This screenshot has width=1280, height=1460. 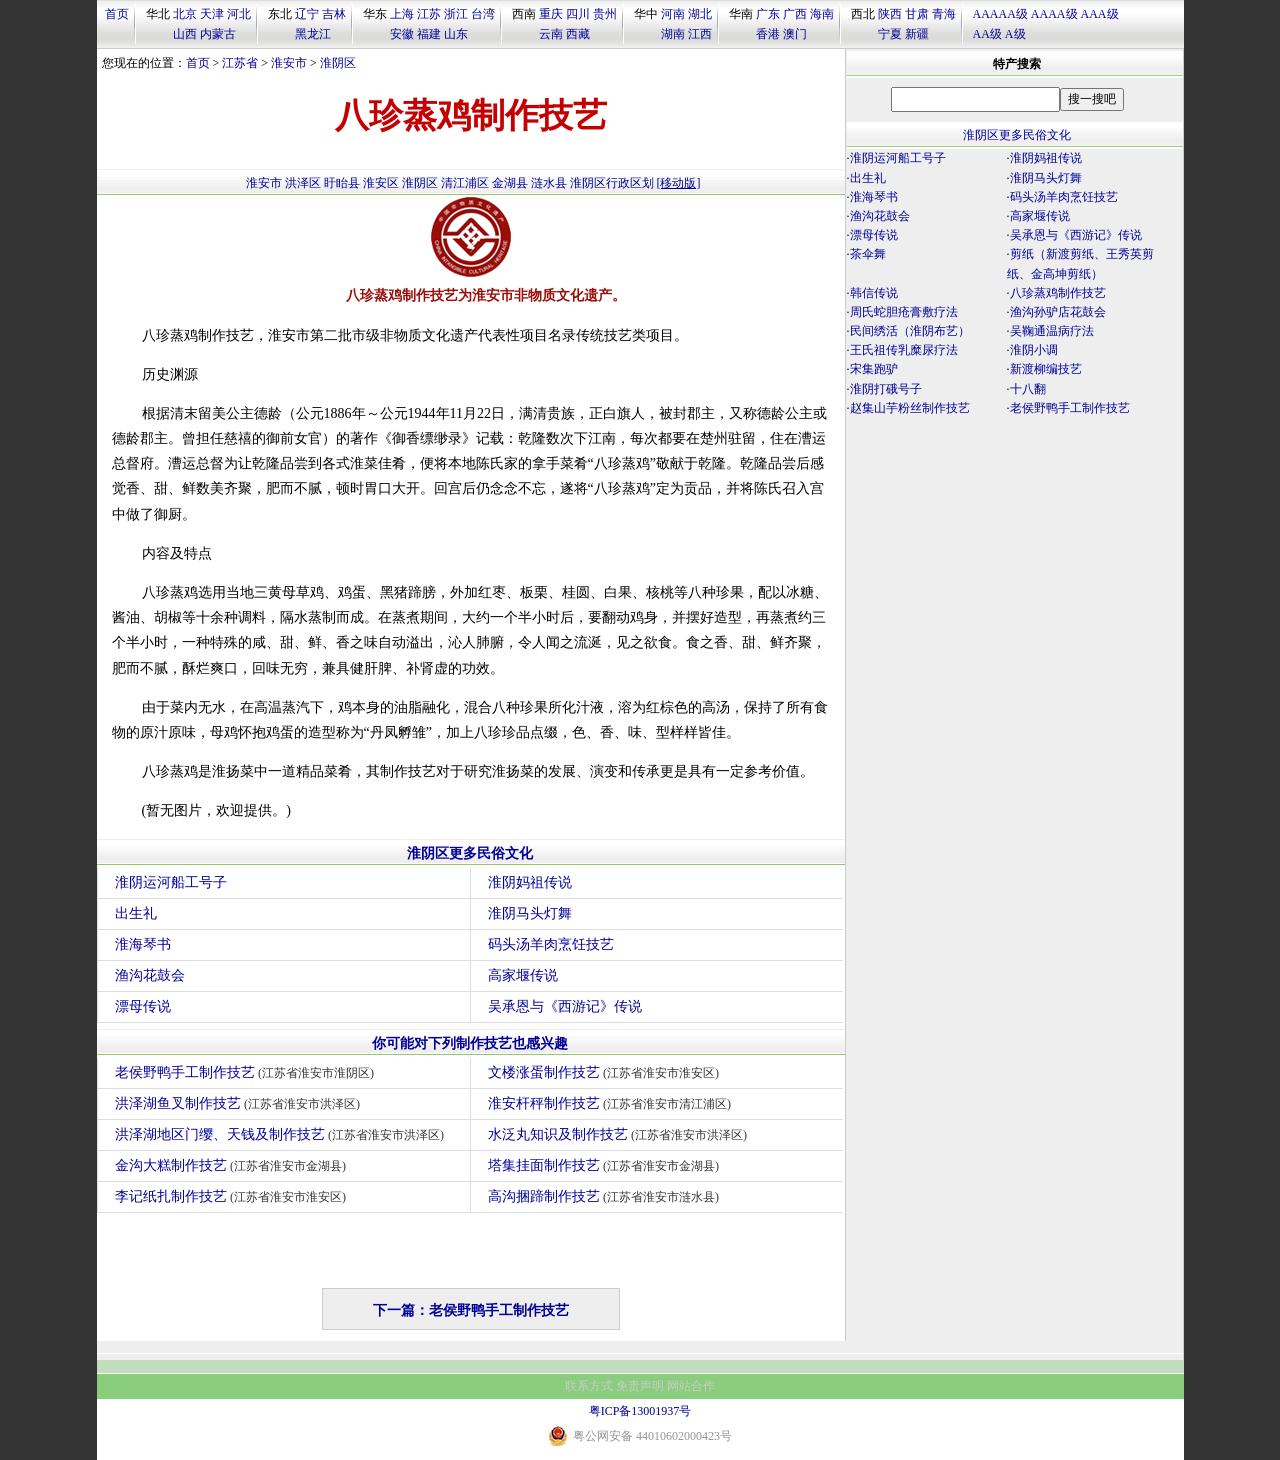 I want to click on 青海, so click(x=944, y=14).